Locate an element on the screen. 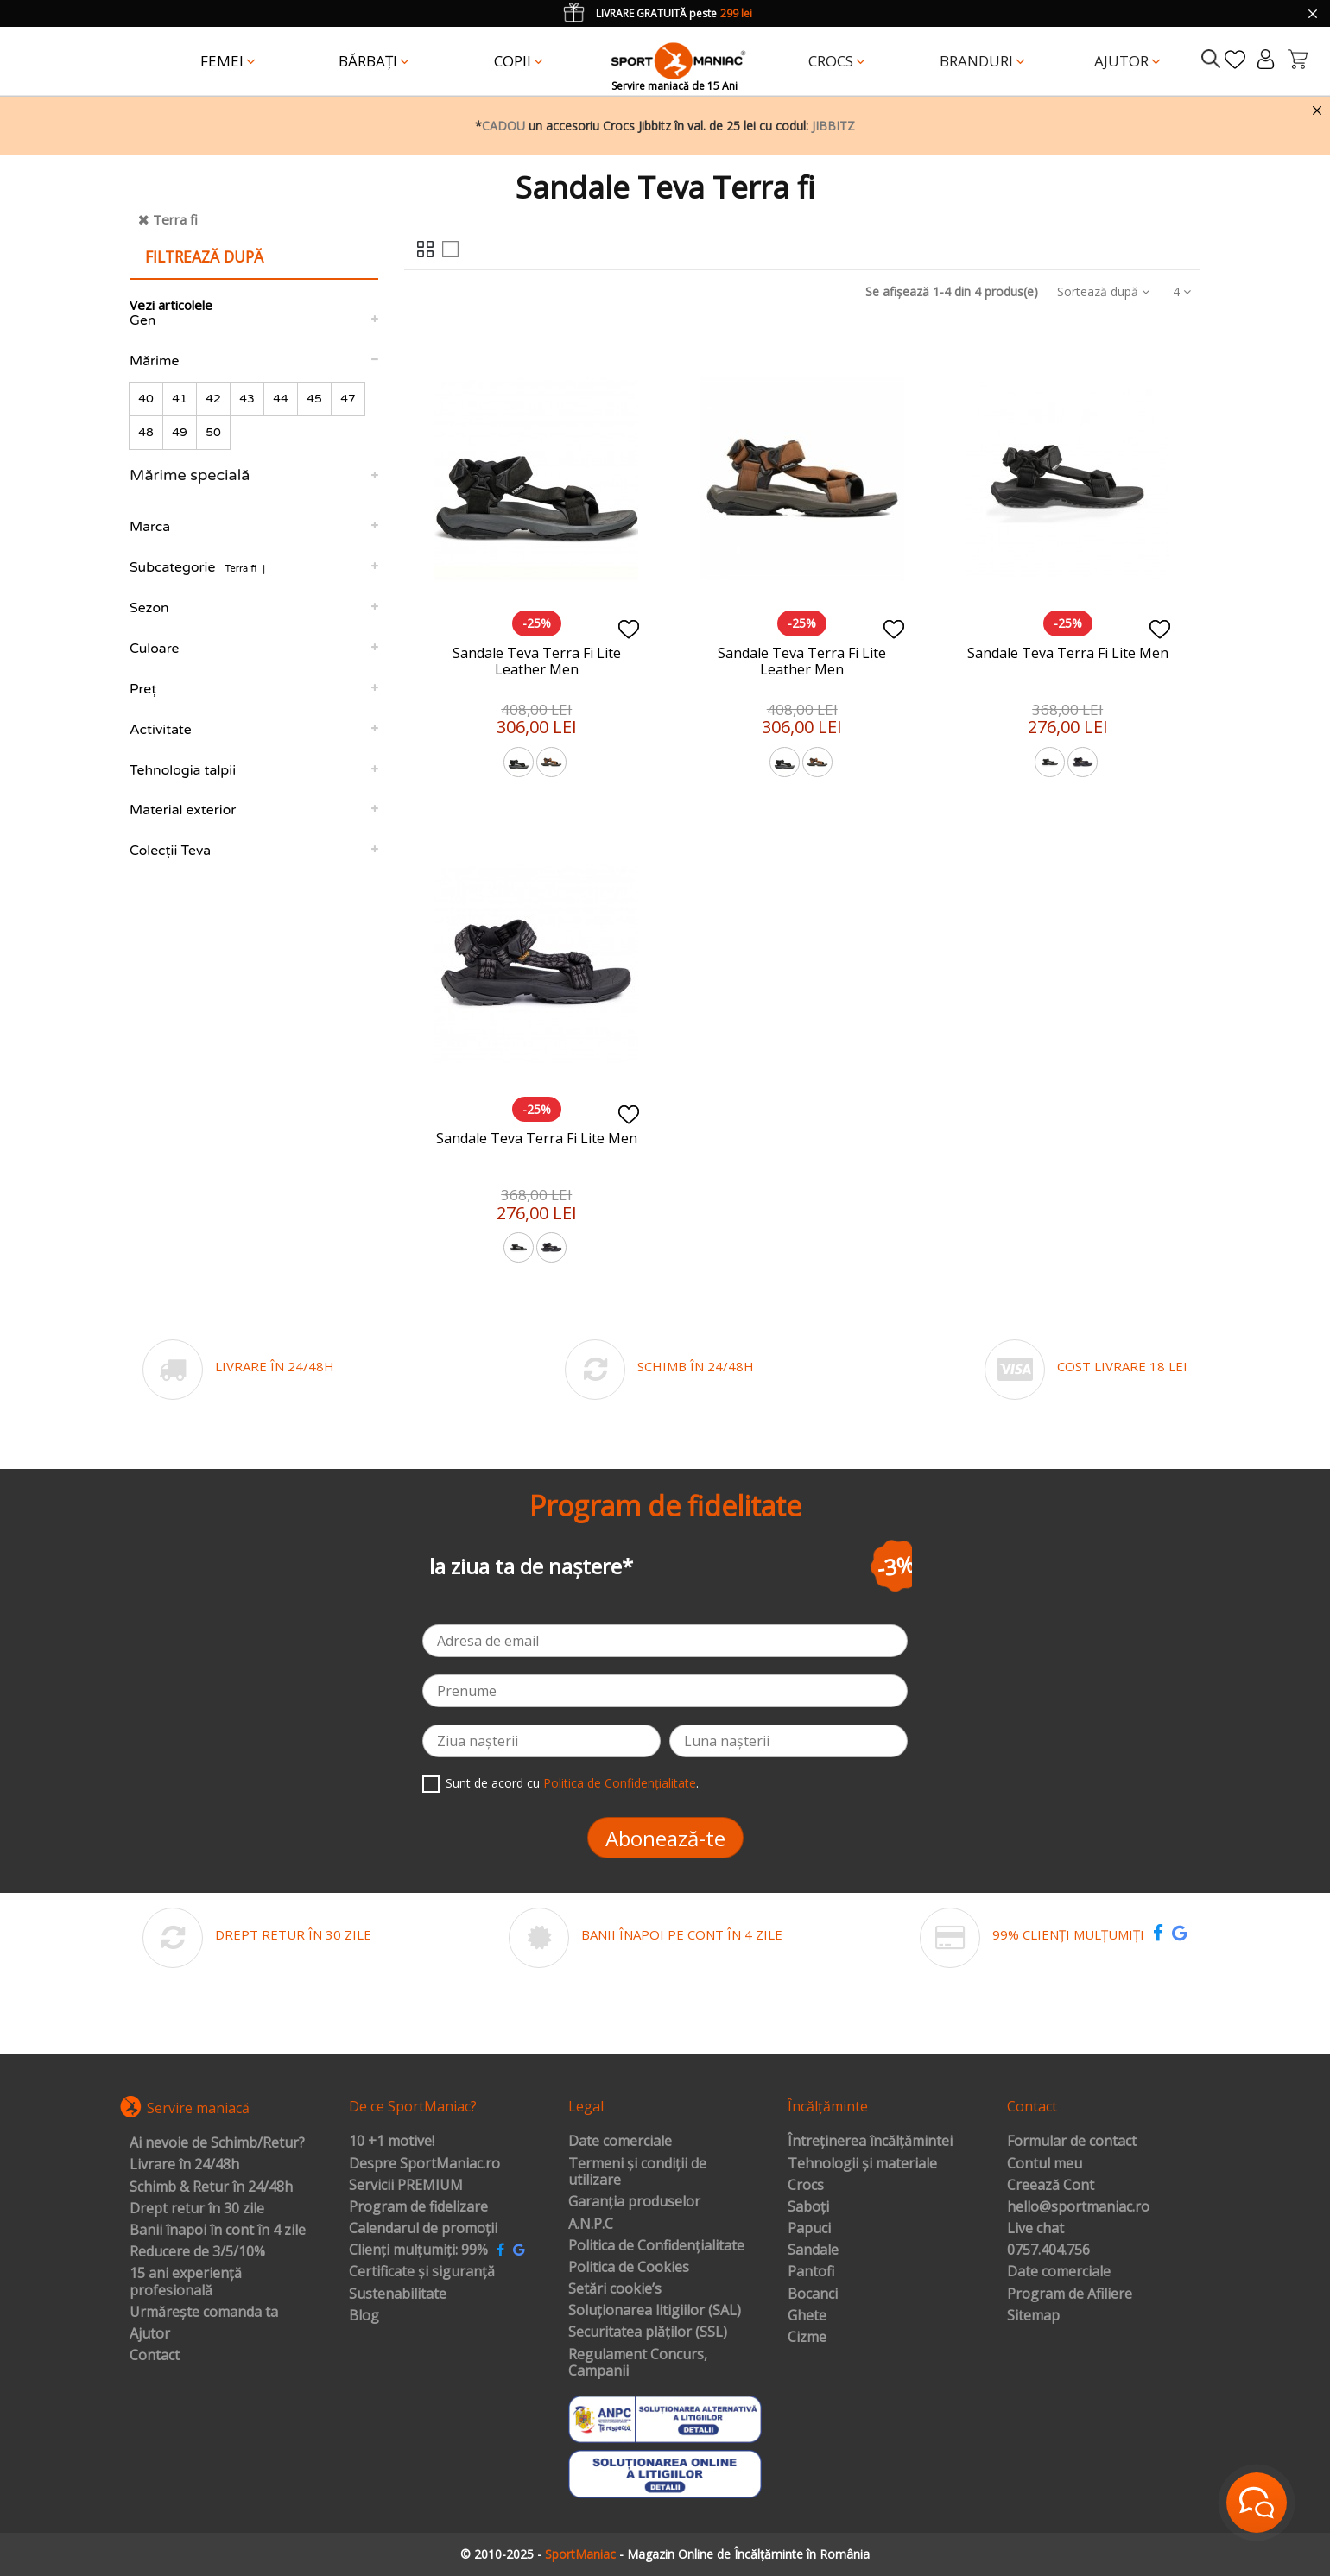 The image size is (1330, 2576). Bocanci is located at coordinates (813, 2294).